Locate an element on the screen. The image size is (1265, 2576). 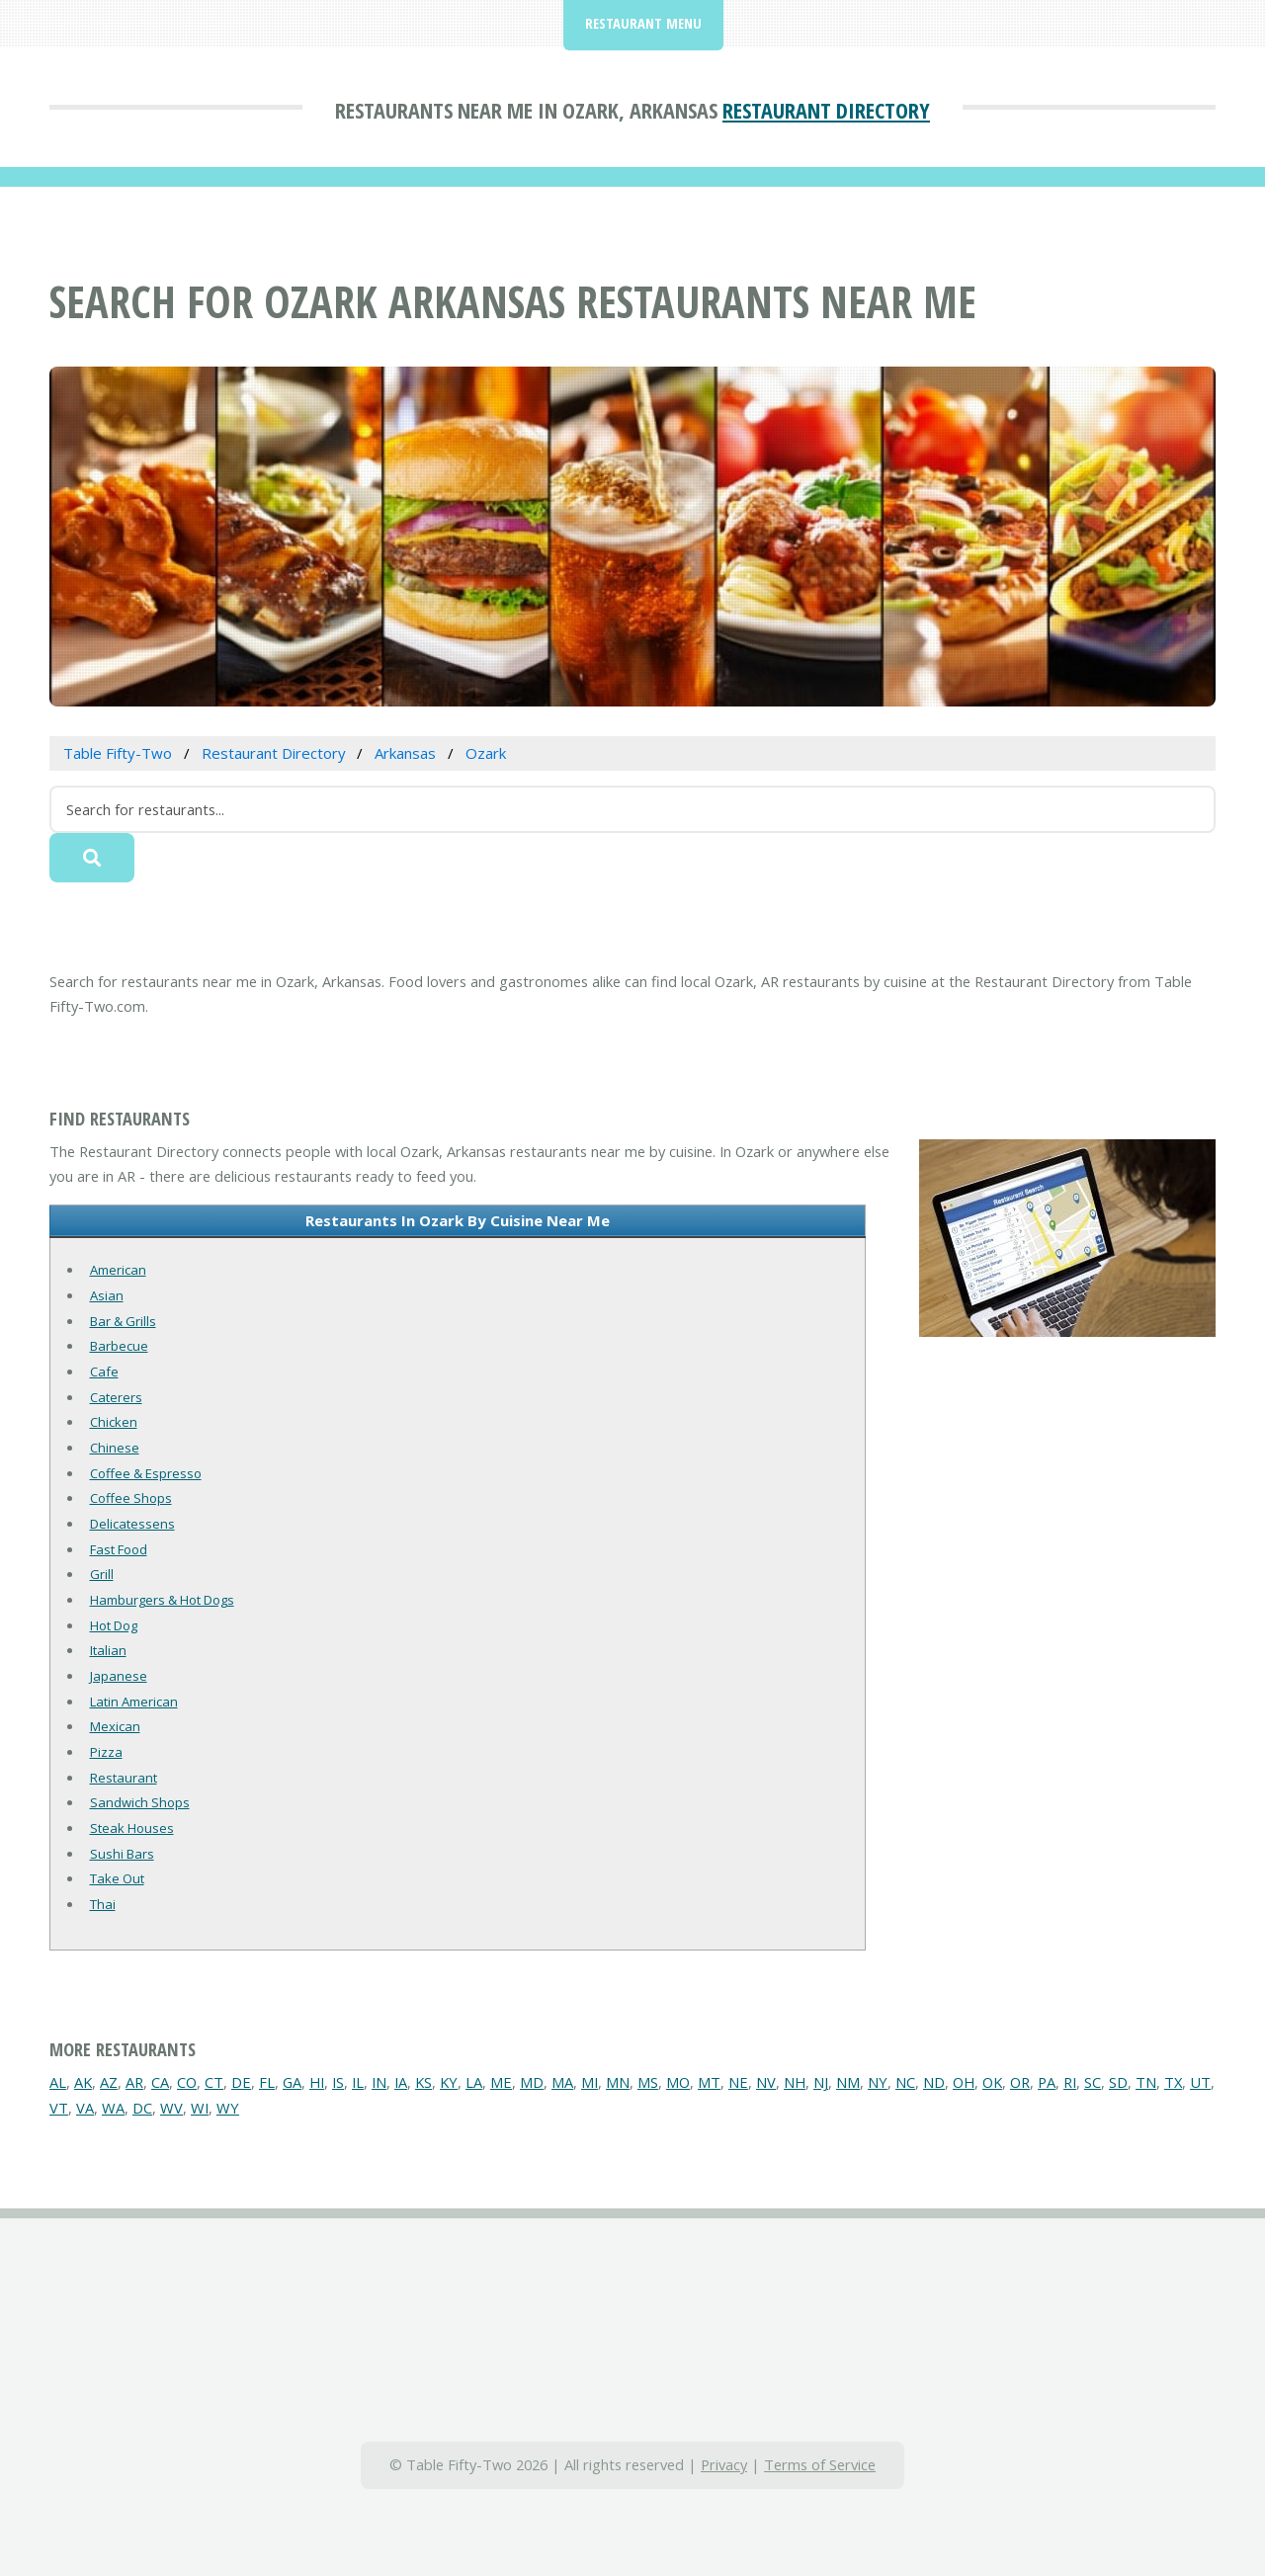
IS is located at coordinates (338, 2082).